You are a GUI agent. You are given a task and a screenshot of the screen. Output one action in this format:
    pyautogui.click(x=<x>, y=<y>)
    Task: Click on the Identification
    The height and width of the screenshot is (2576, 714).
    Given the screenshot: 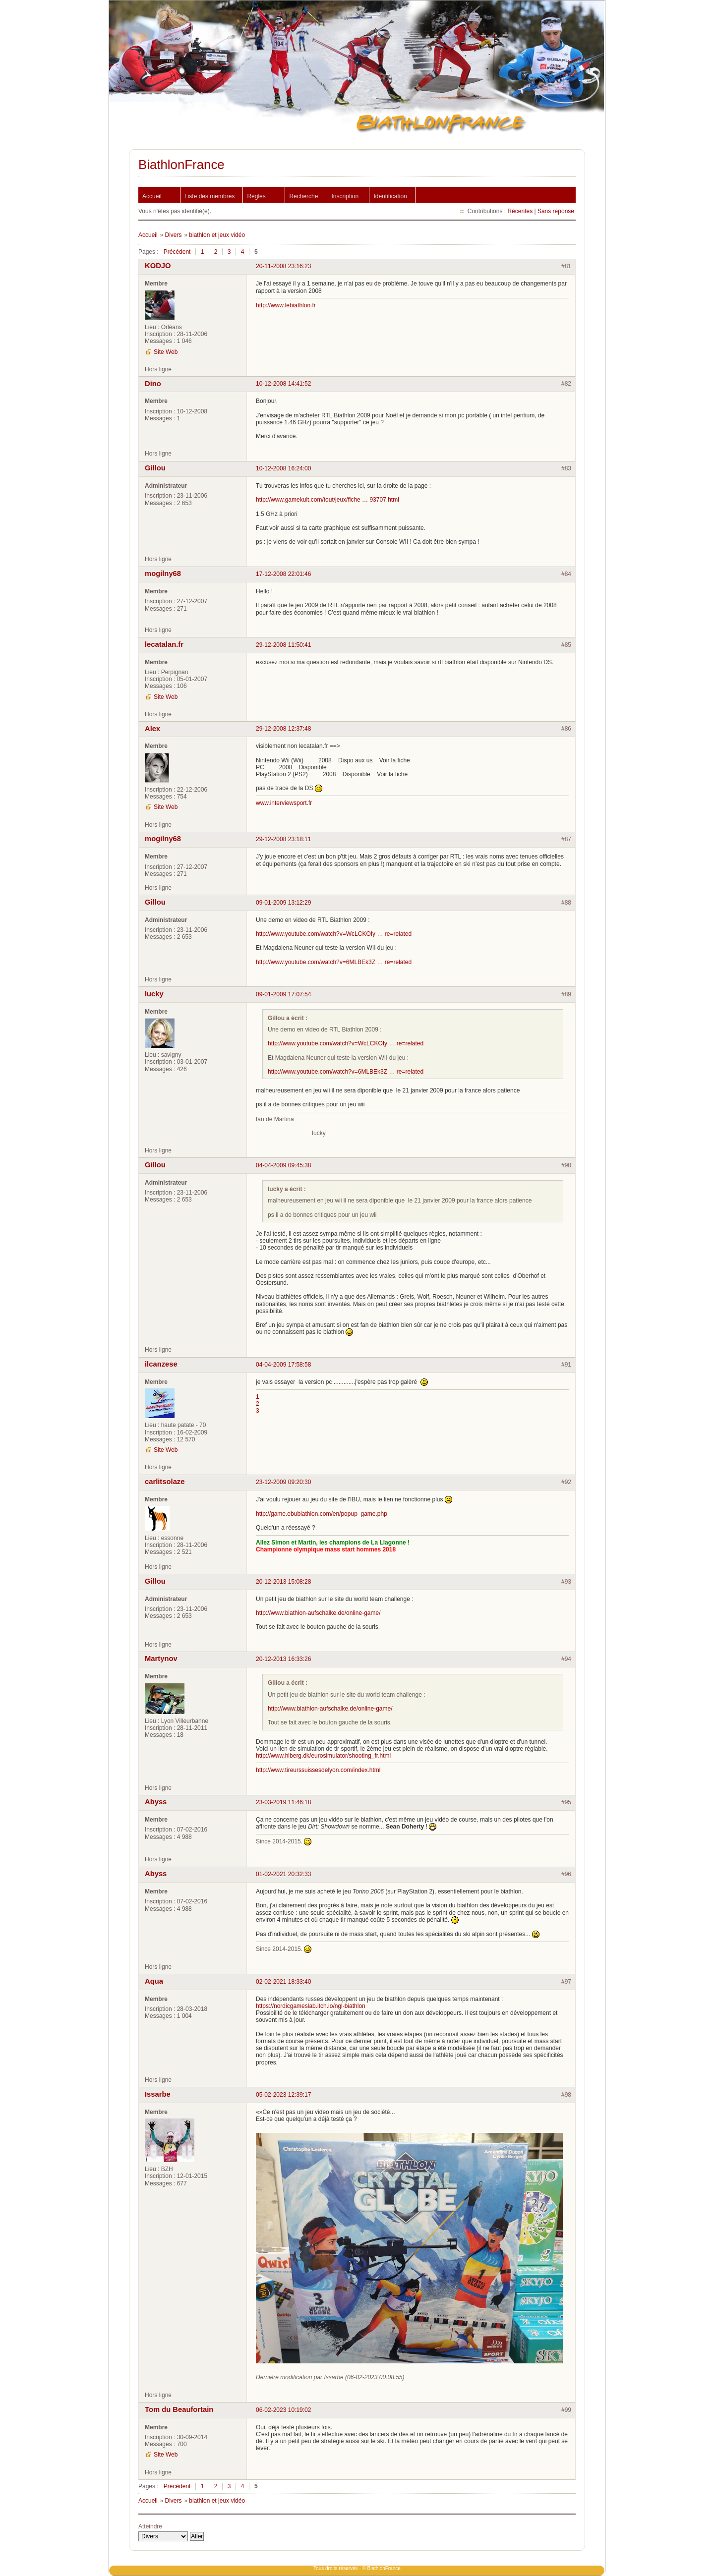 What is the action you would take?
    pyautogui.click(x=390, y=196)
    